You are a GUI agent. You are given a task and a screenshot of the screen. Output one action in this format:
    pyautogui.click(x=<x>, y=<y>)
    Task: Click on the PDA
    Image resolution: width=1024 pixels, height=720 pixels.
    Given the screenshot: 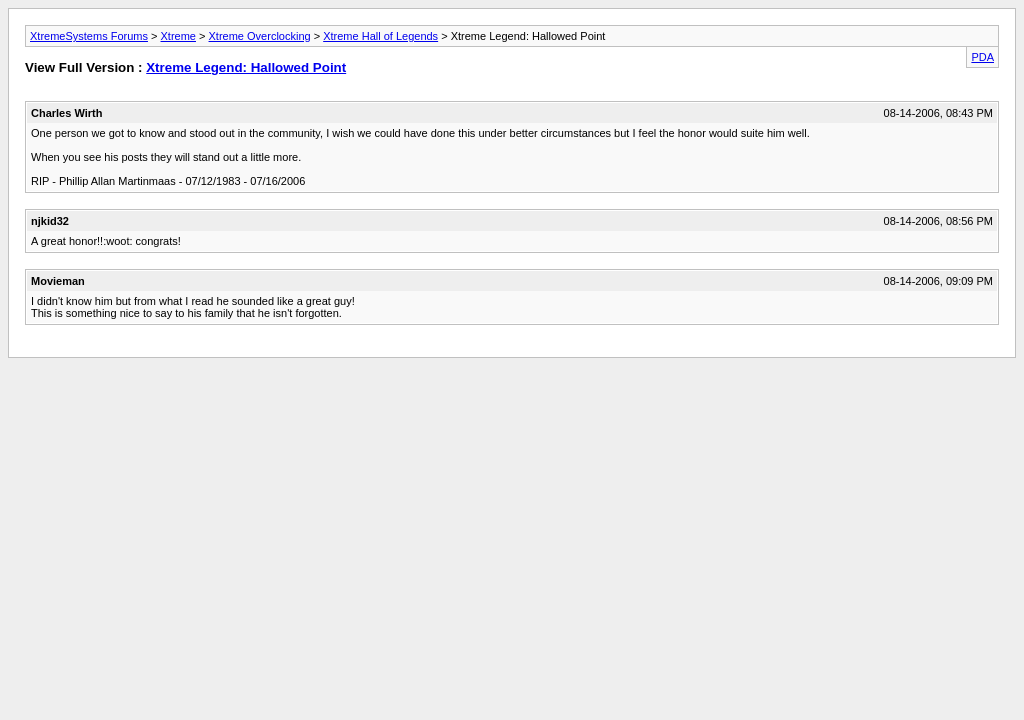 What is the action you would take?
    pyautogui.click(x=982, y=57)
    